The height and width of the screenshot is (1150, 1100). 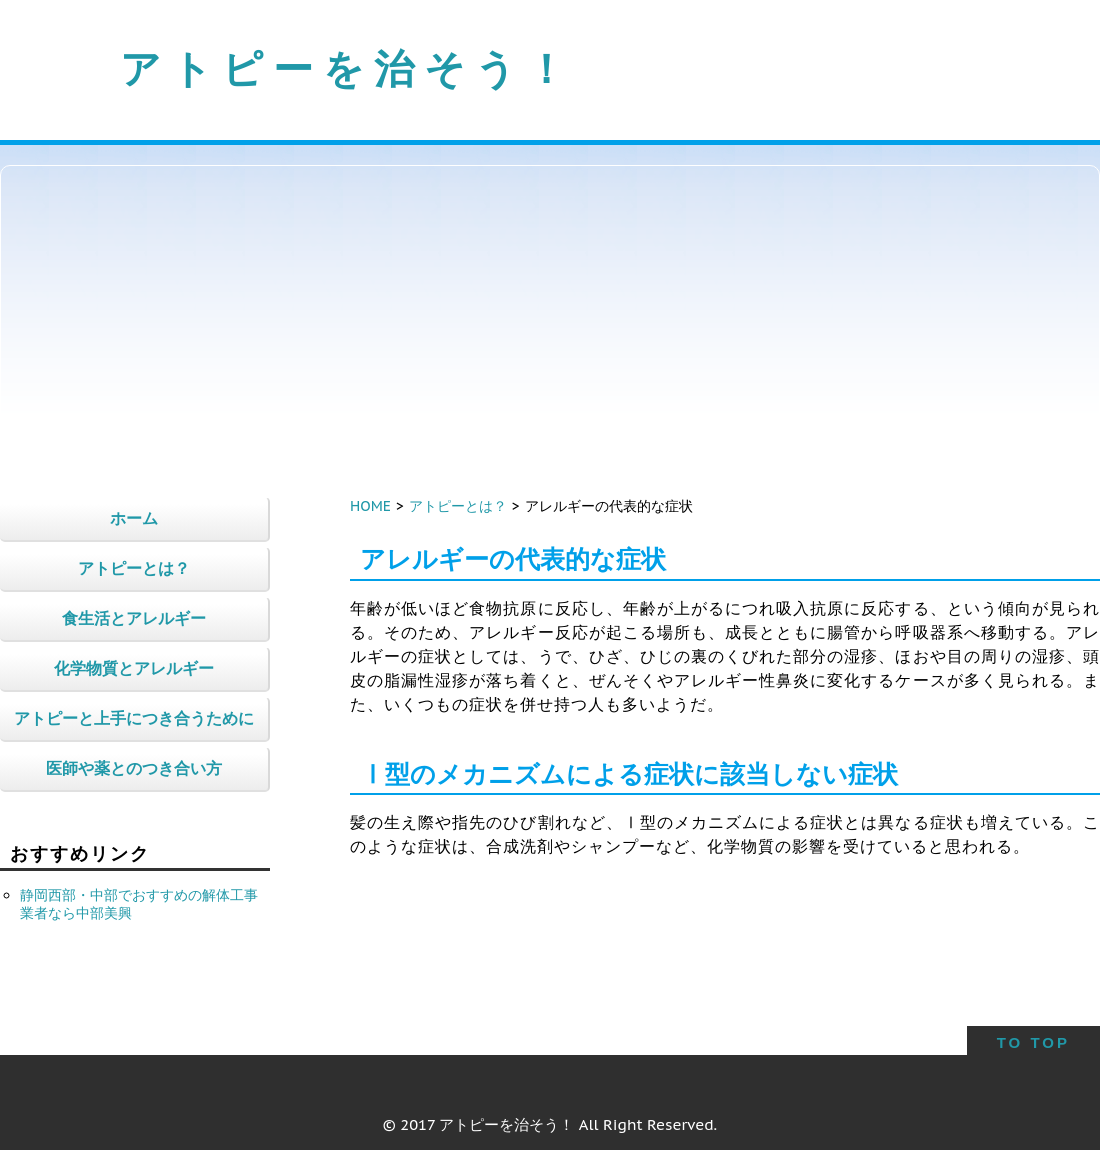 I want to click on 食生活とアレルギー, so click(x=134, y=618).